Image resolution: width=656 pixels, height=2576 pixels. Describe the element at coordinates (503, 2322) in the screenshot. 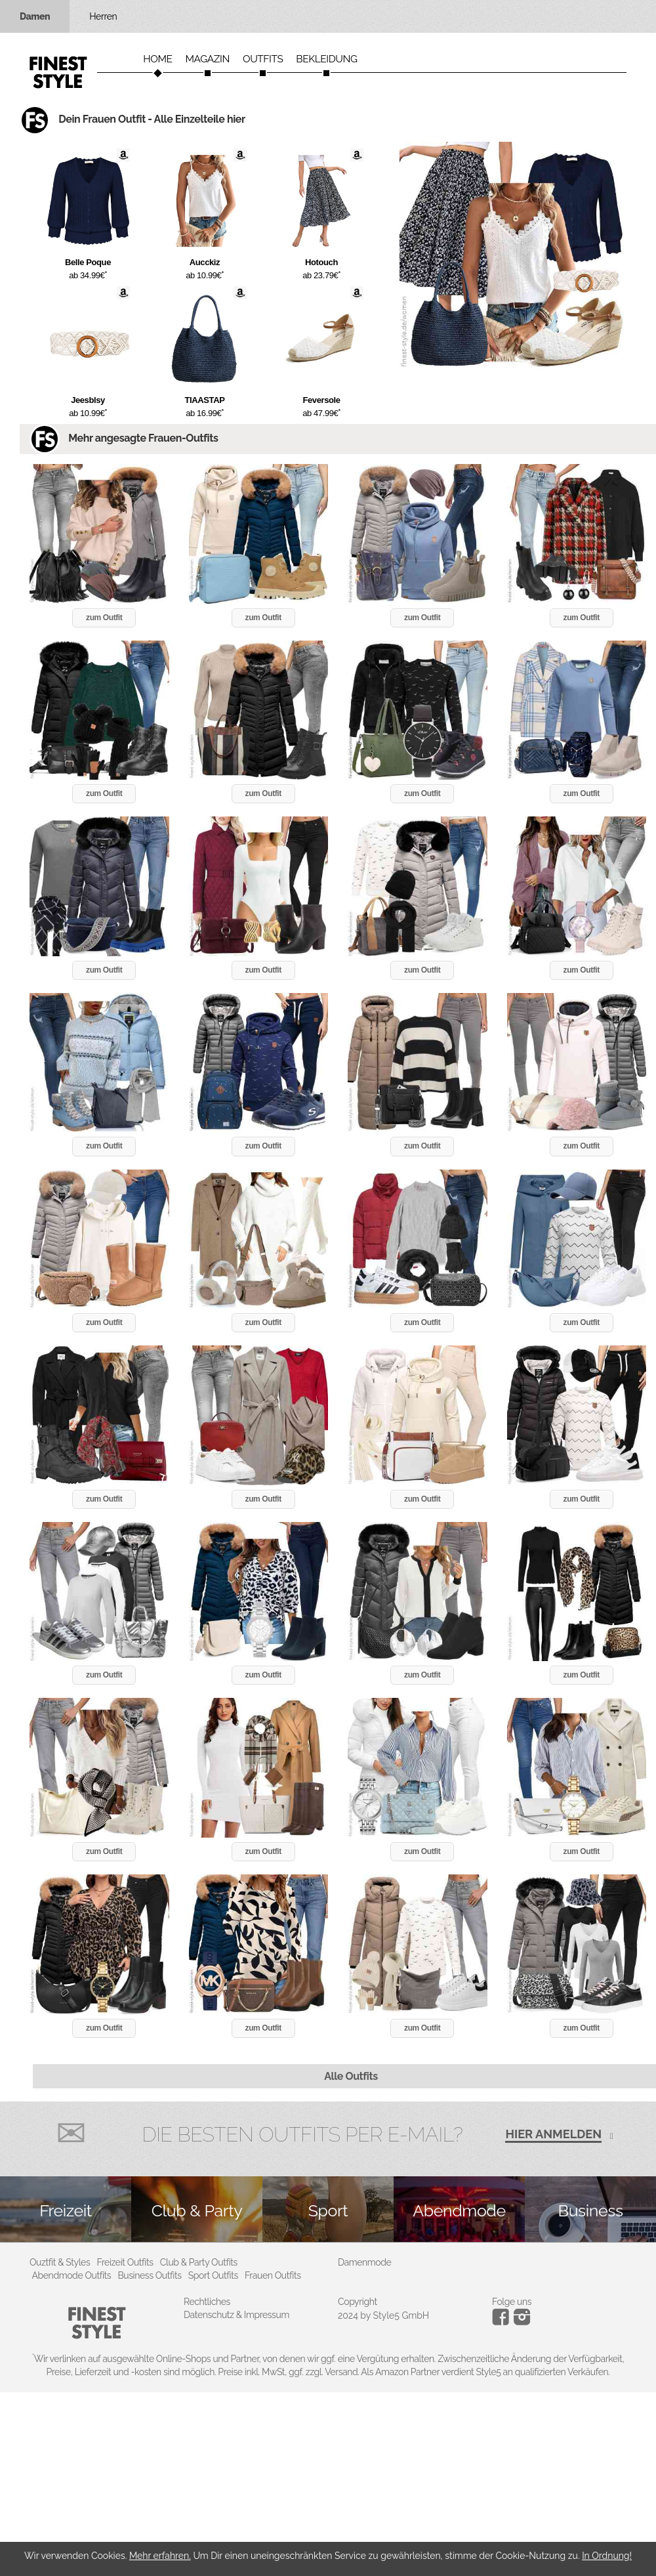

I see `[Instagram]` at that location.